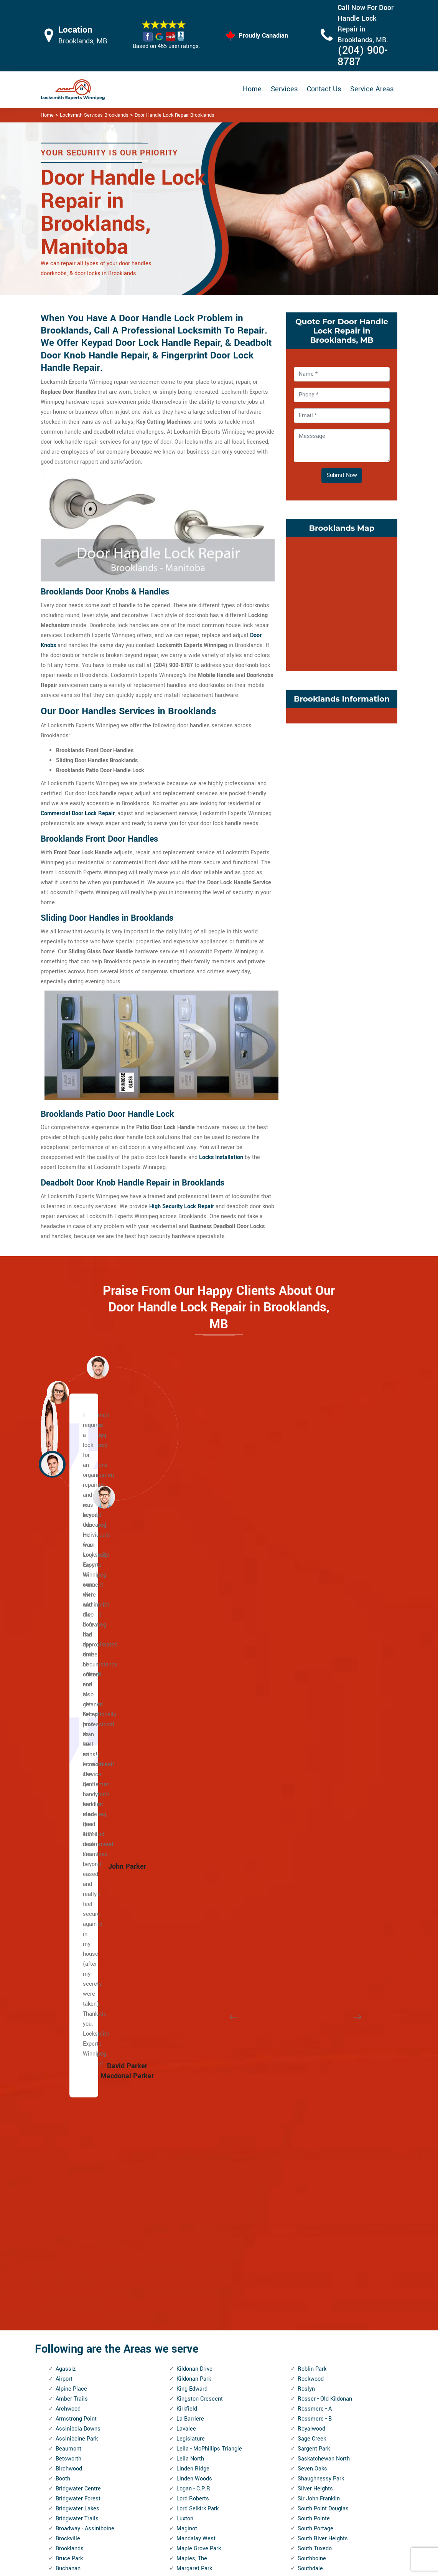  Describe the element at coordinates (323, 1870) in the screenshot. I see `St. James Industrial` at that location.